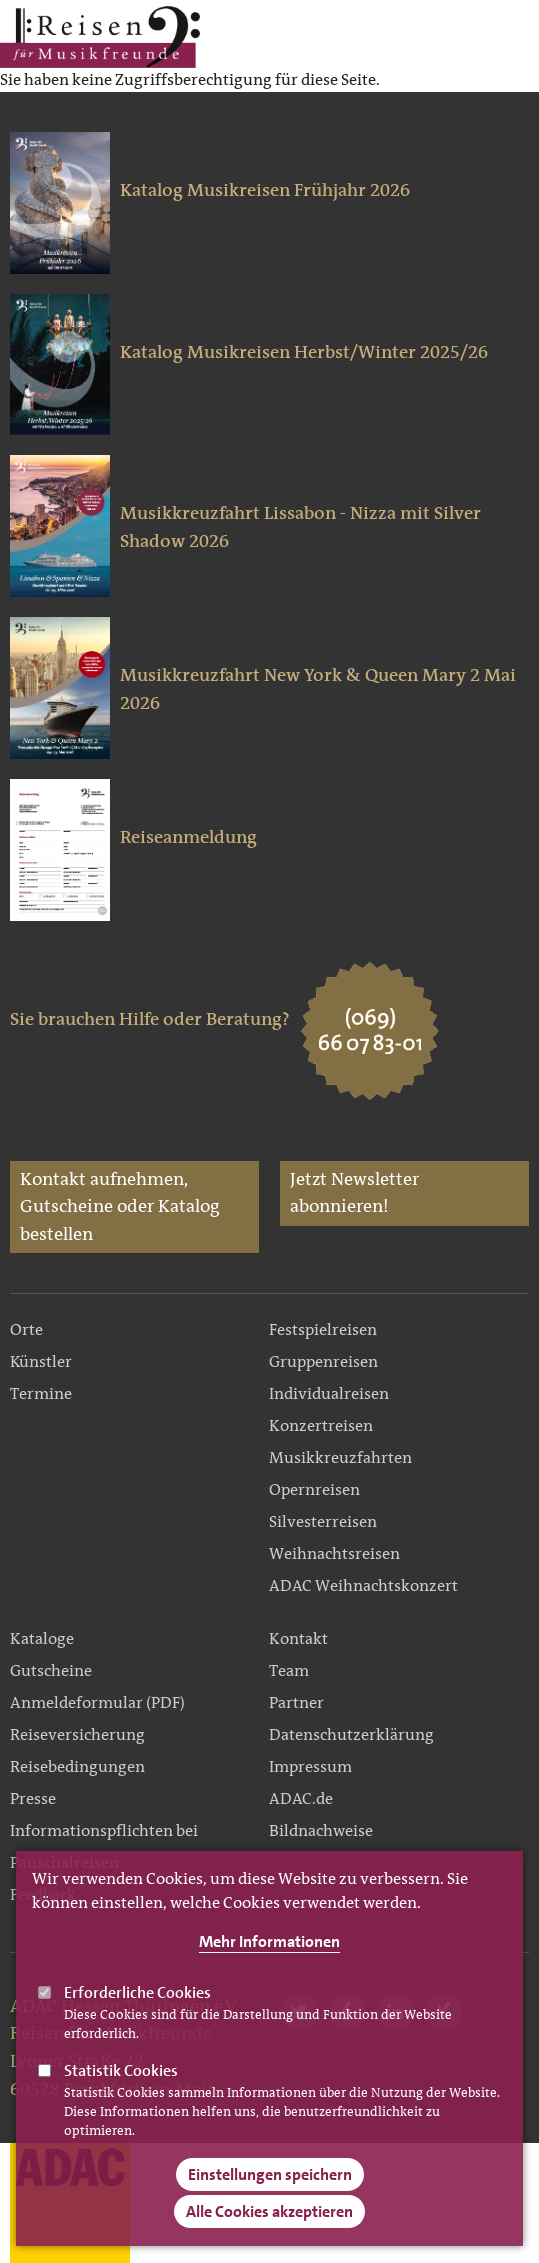 The height and width of the screenshot is (2263, 539). I want to click on Musikkreuzfahrt New York & Queen Mary 2 Mai 2026, so click(318, 689).